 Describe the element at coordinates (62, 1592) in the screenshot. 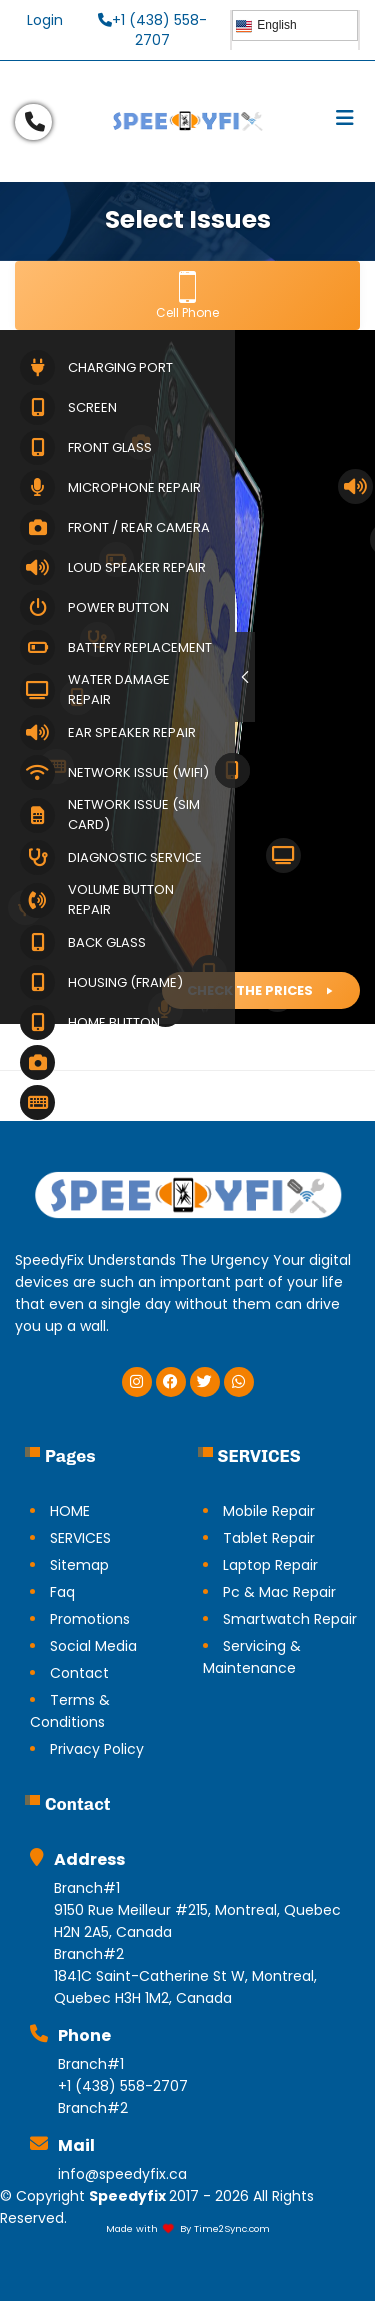

I see `Faq` at that location.